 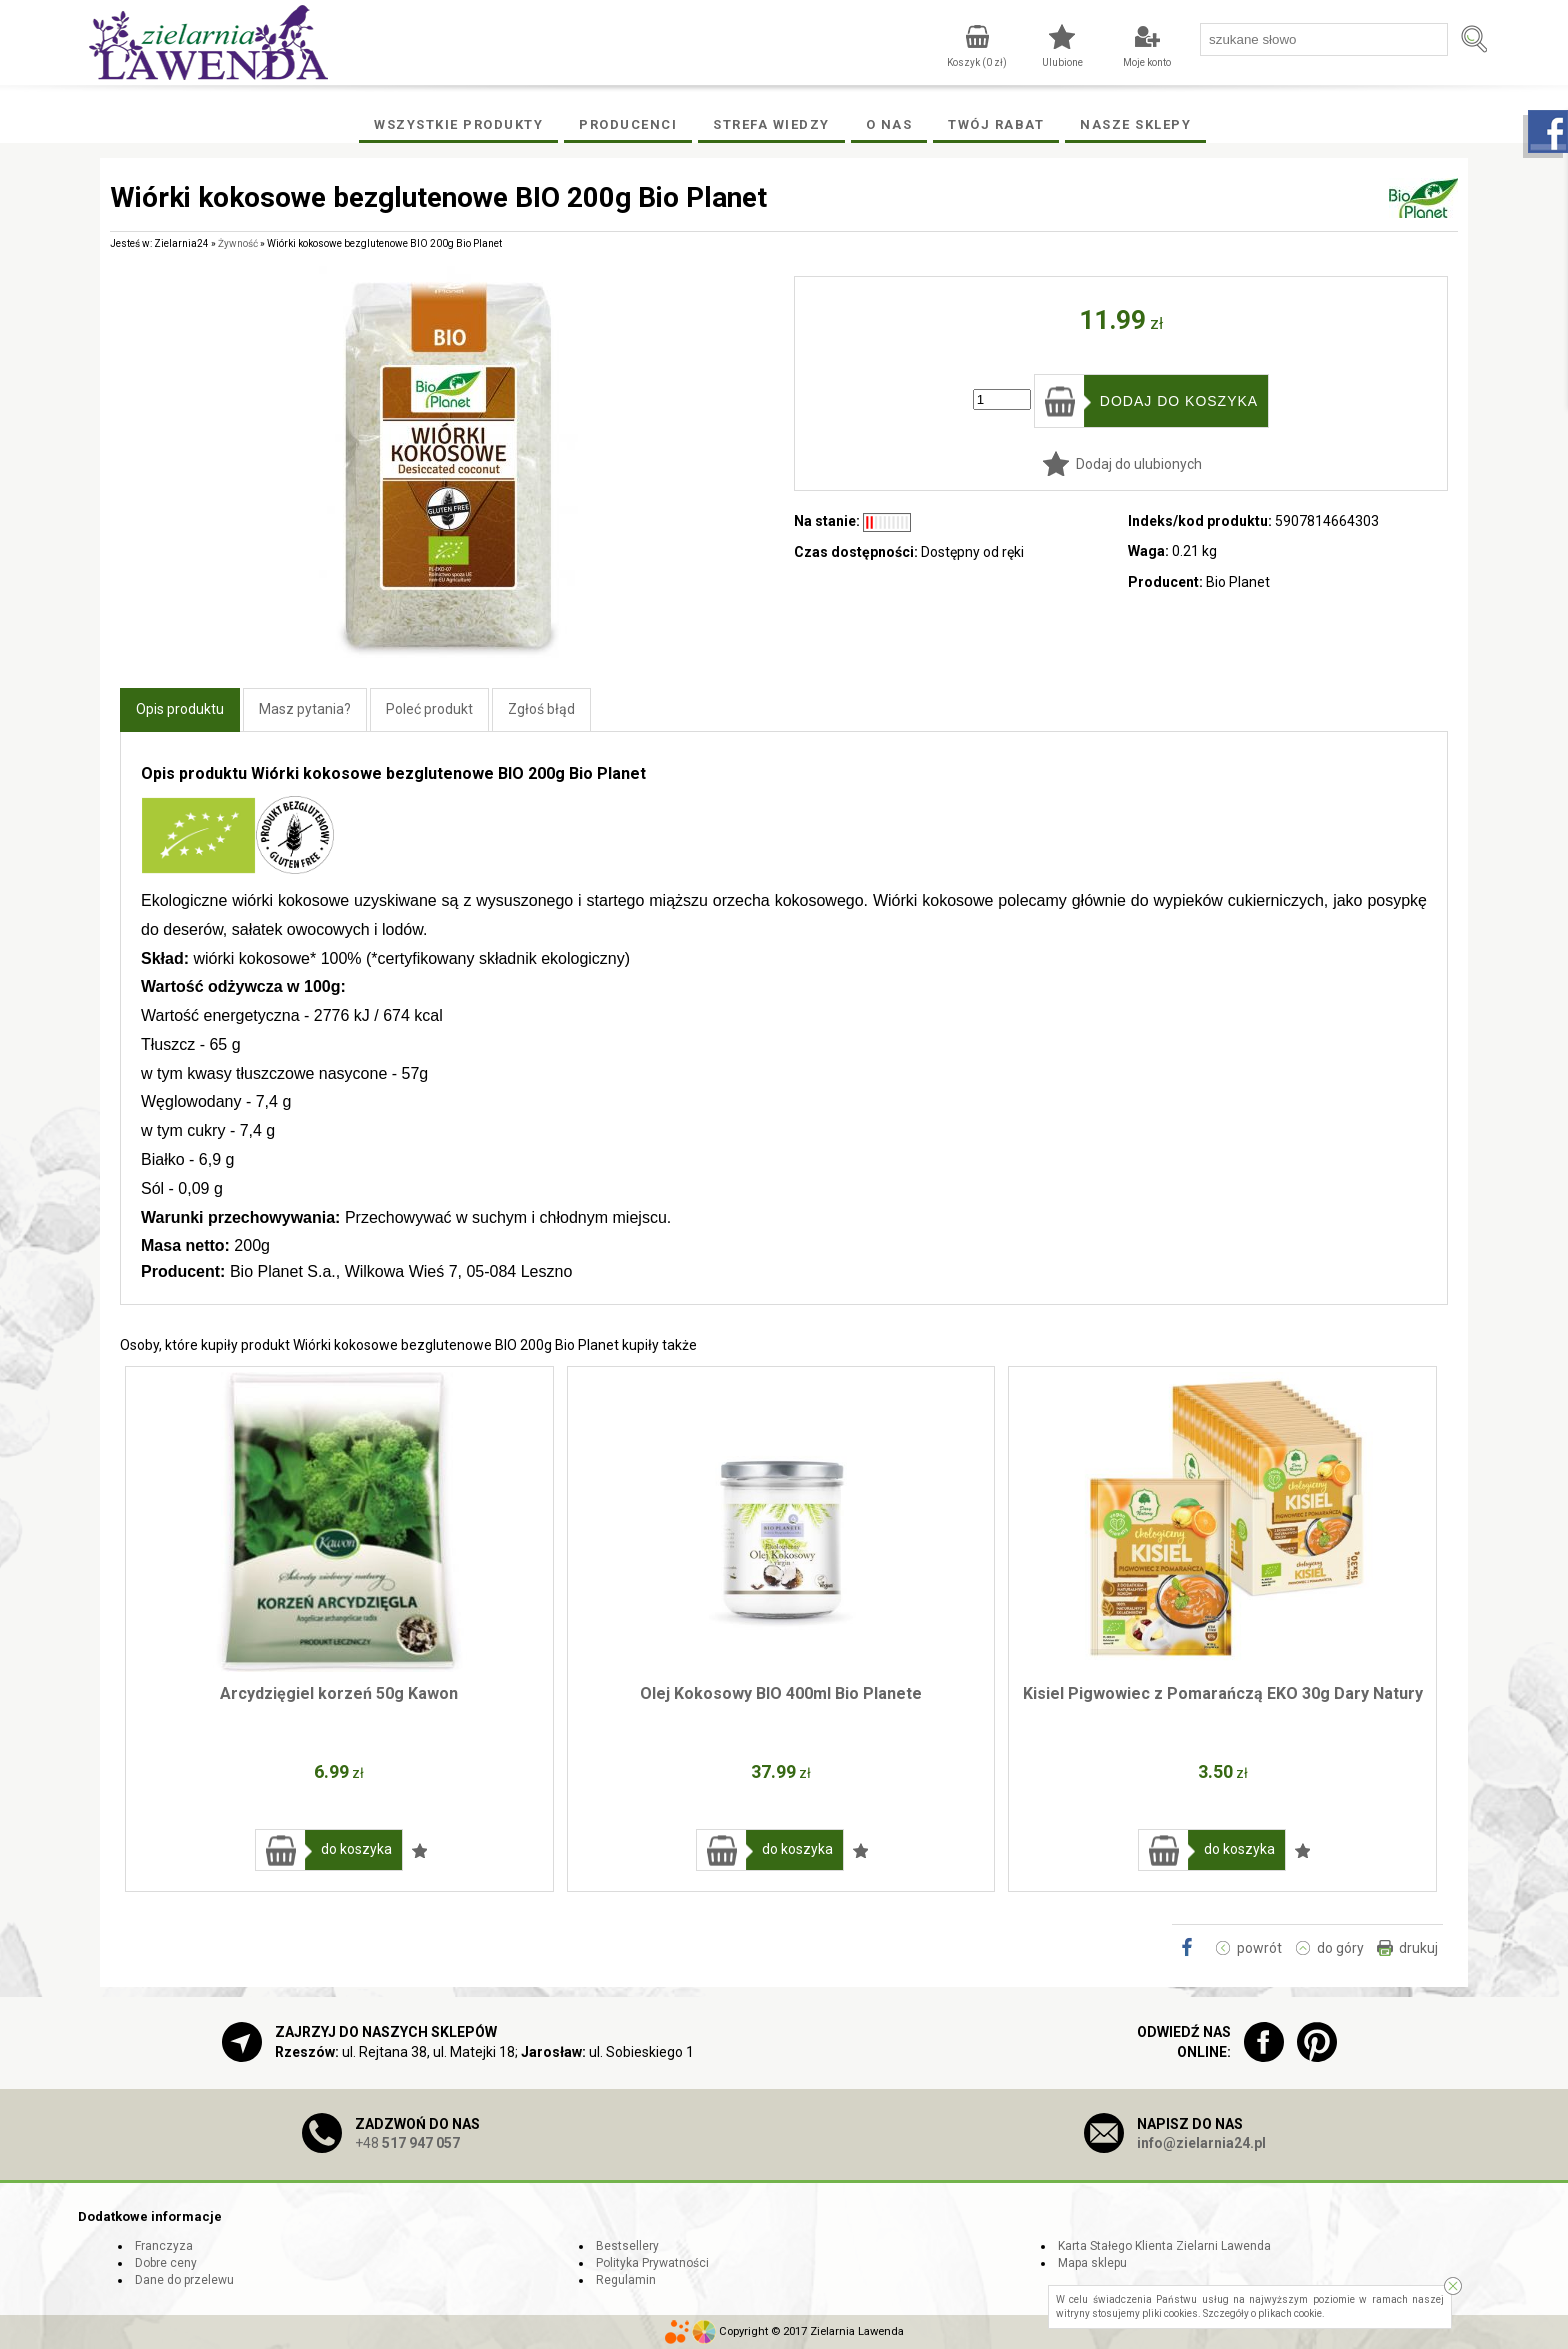 I want to click on Nasze Sklepy, so click(x=1135, y=124).